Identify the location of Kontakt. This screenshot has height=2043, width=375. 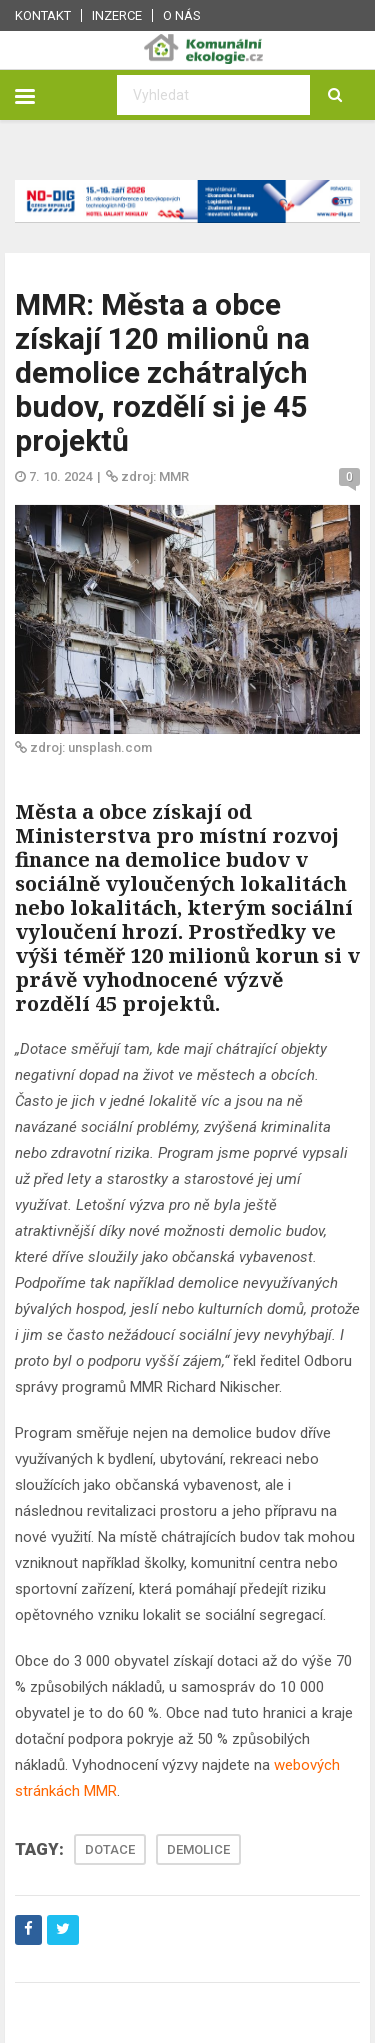
(43, 15).